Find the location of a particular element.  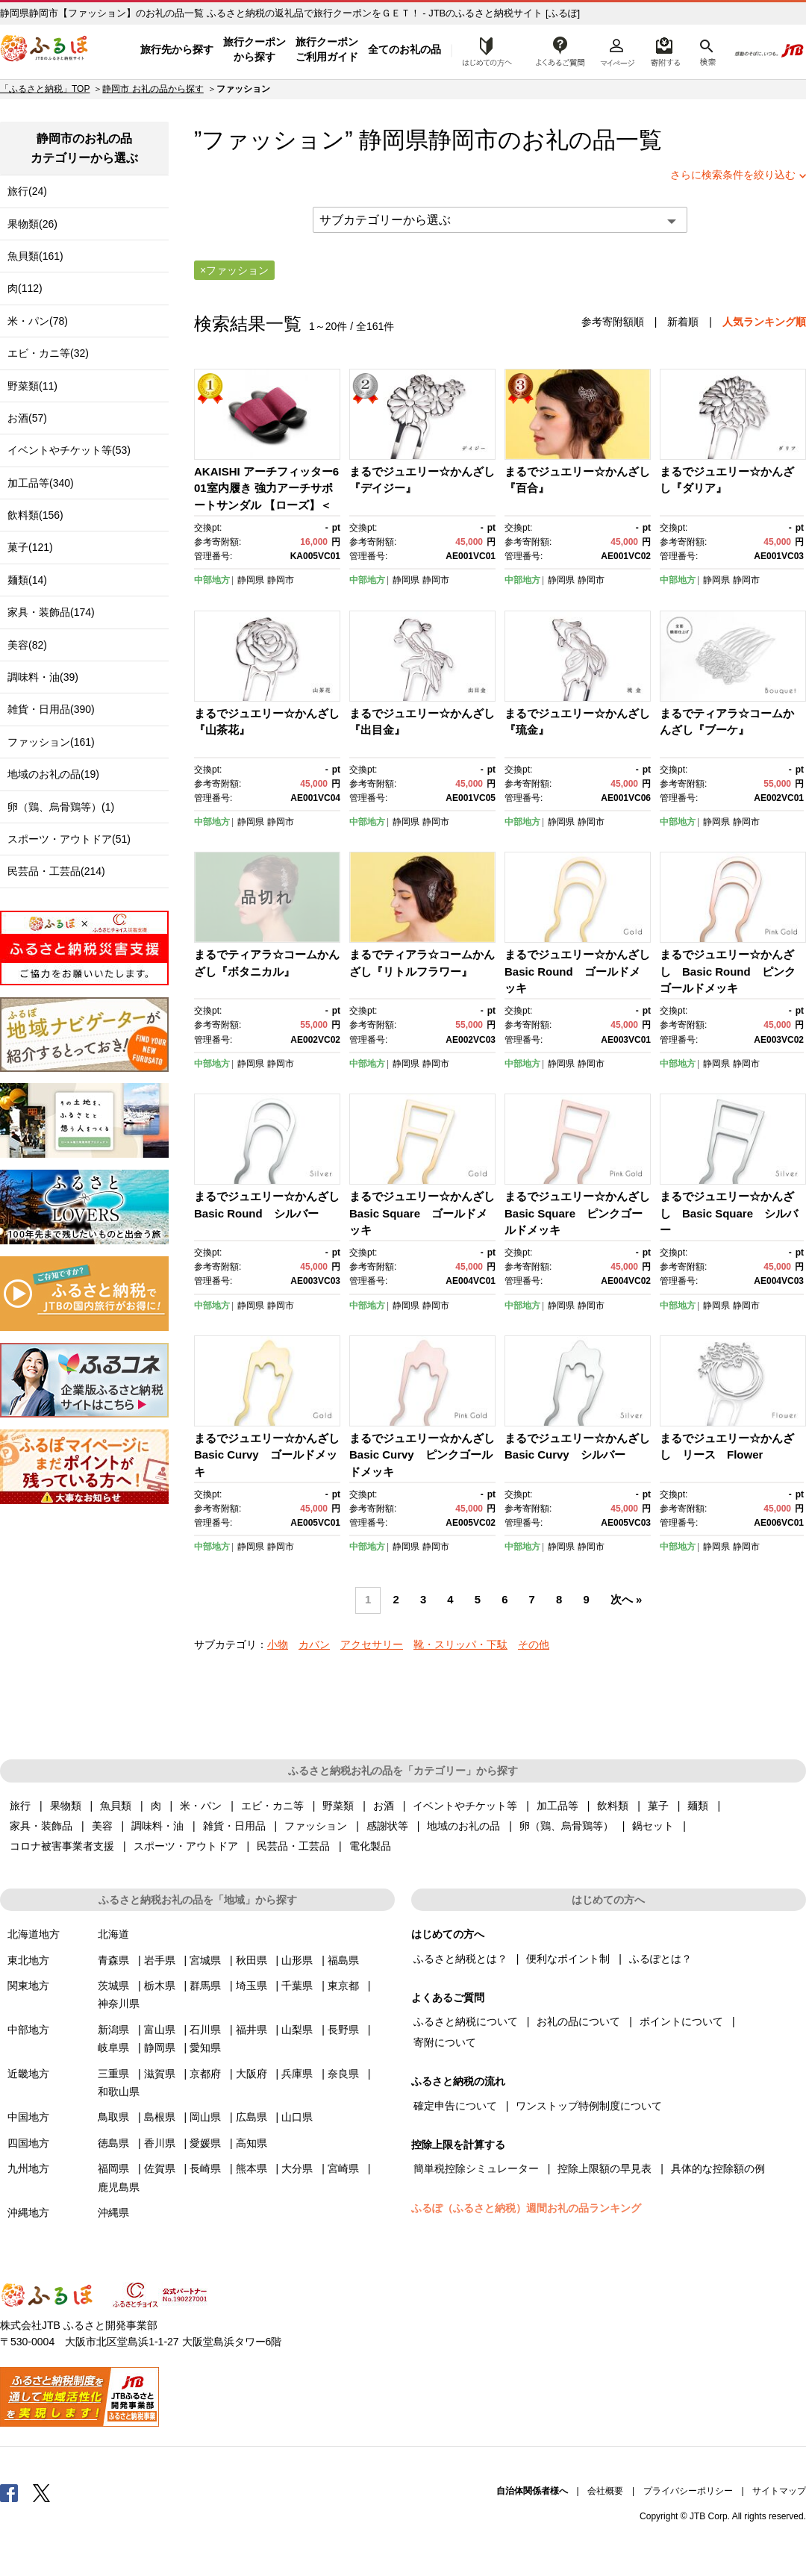

小物 is located at coordinates (277, 1644).